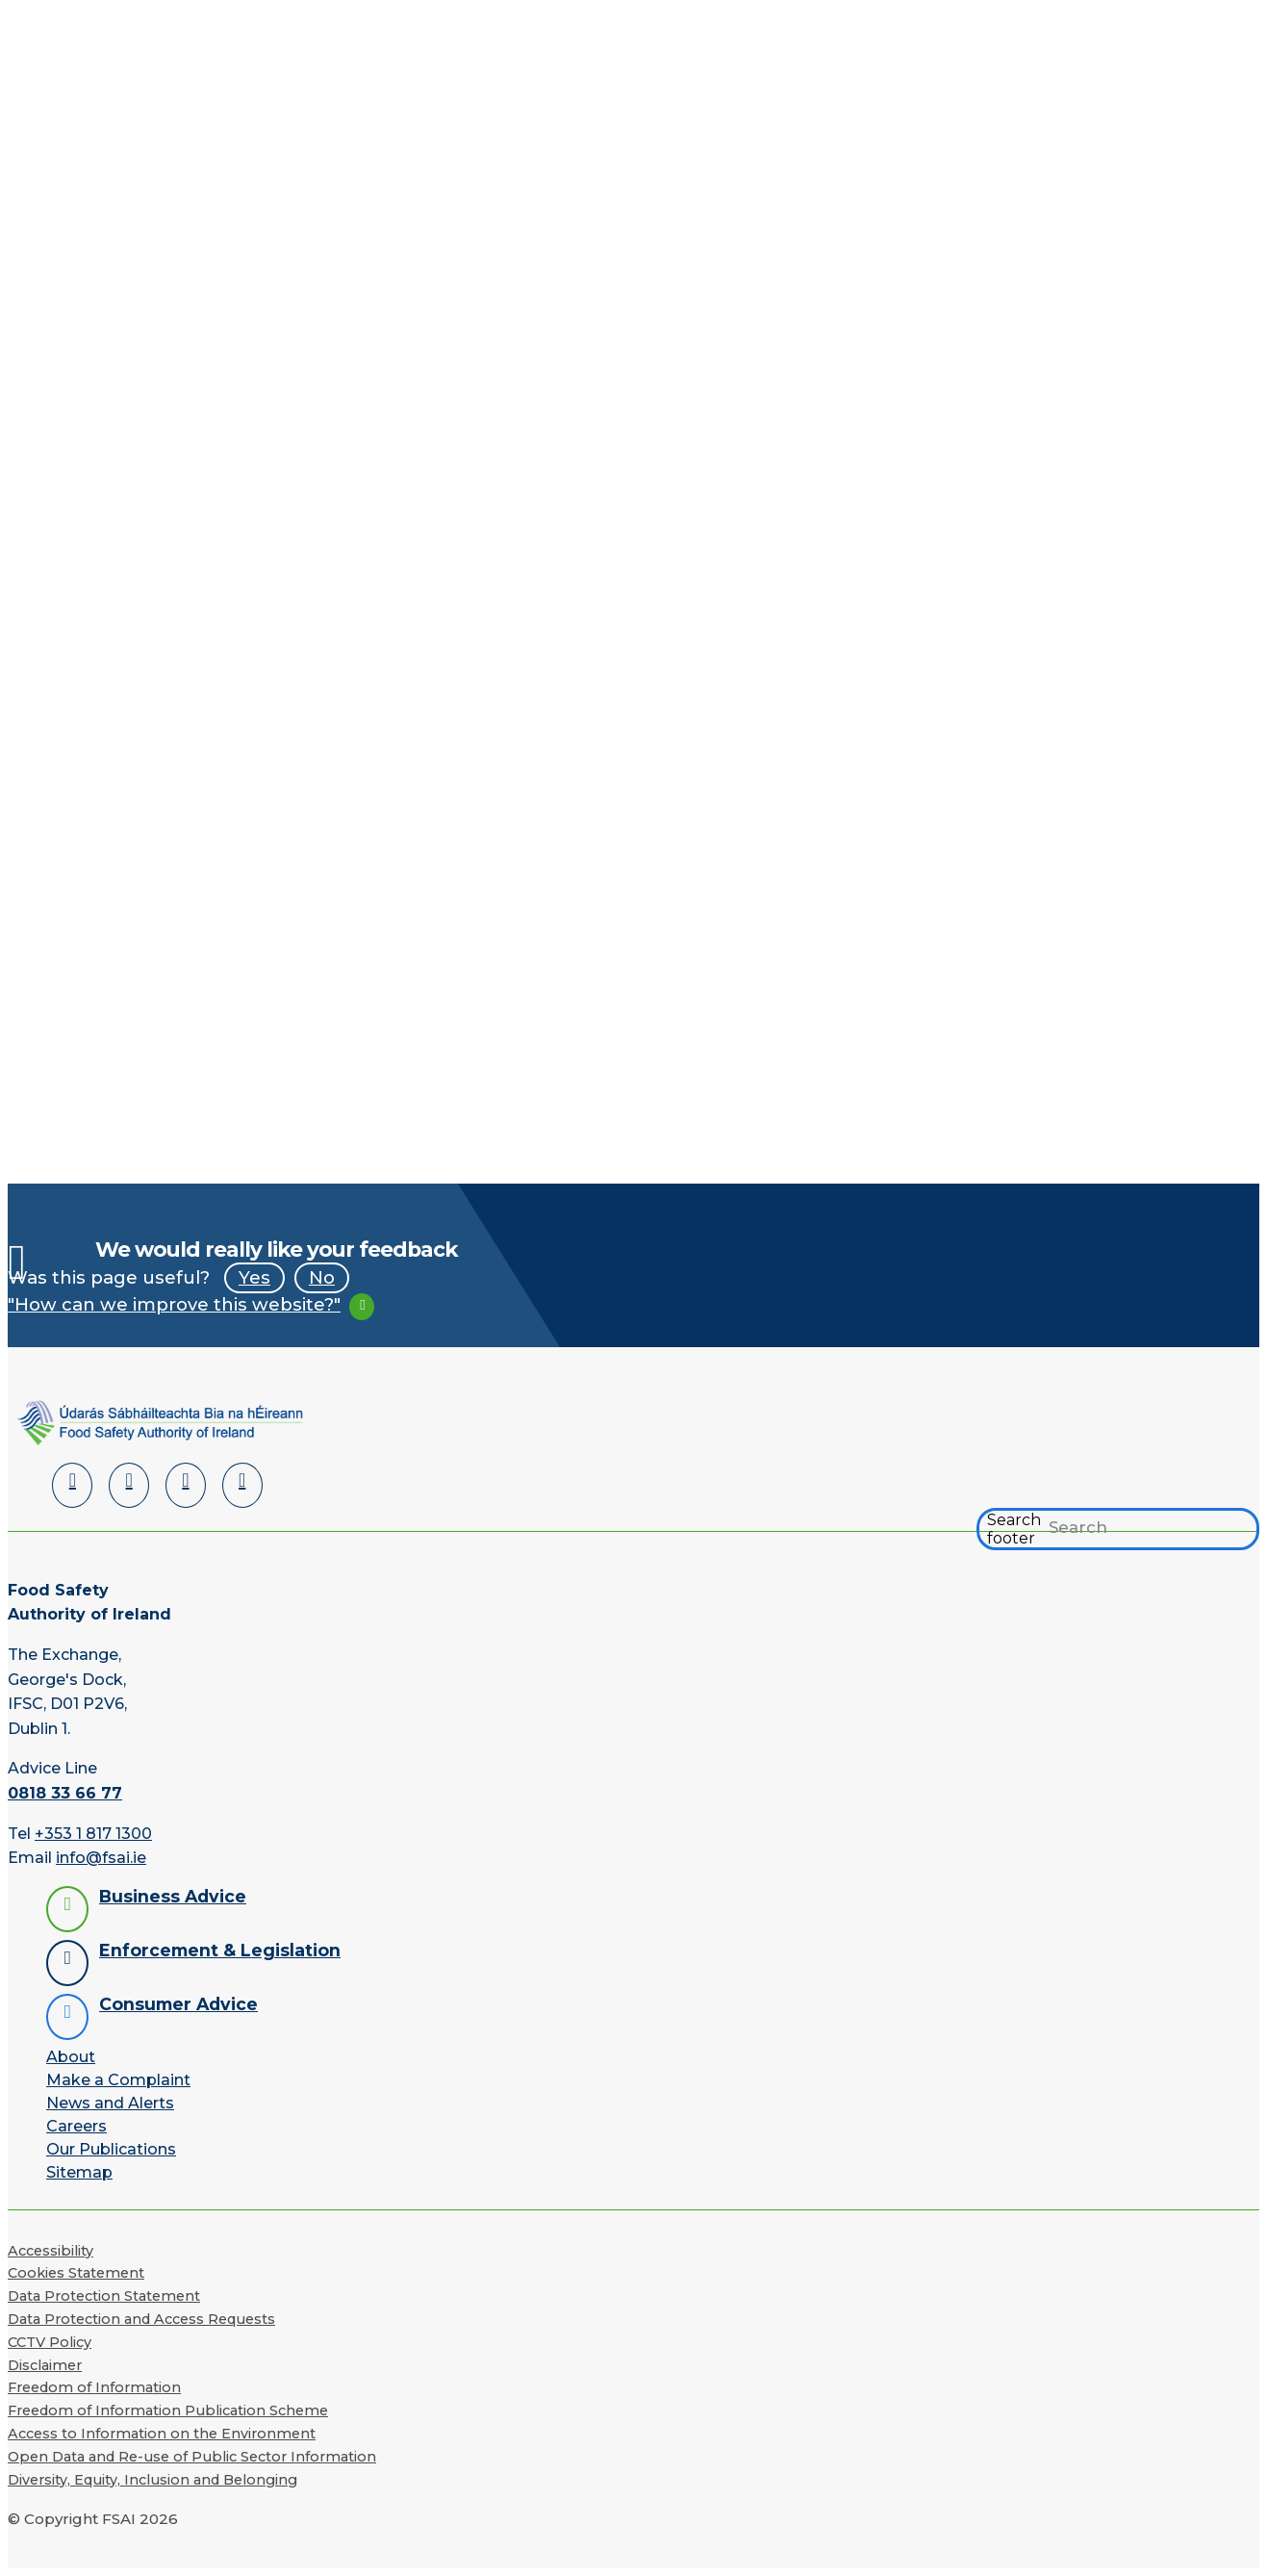  I want to click on Data Protection and Access Requests, so click(141, 2319).